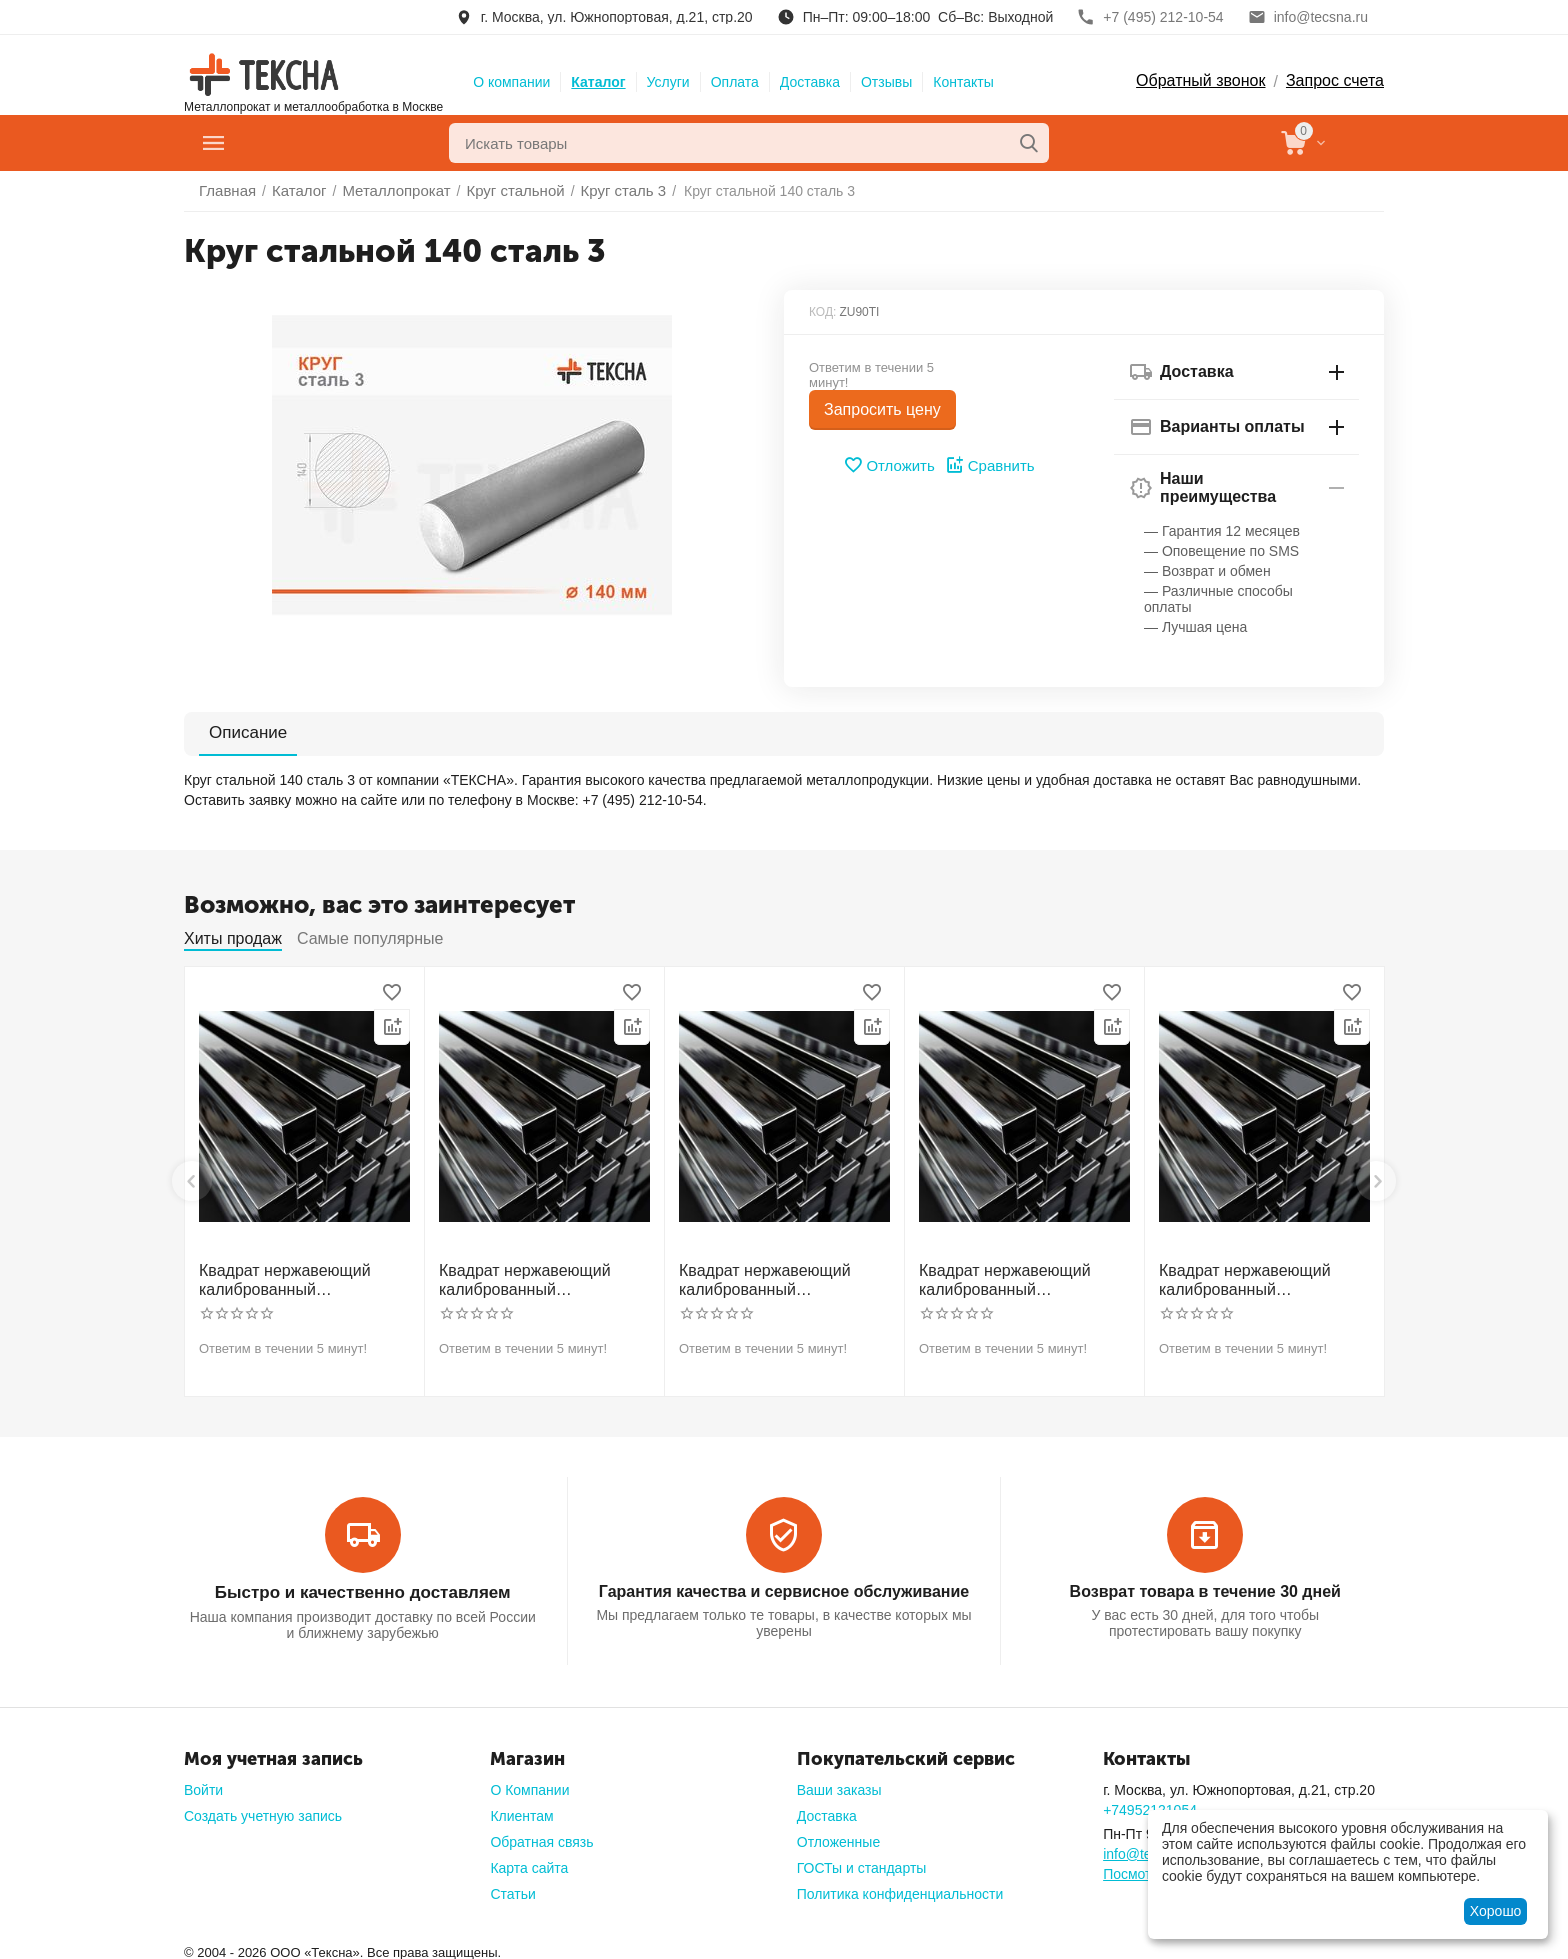  What do you see at coordinates (529, 1861) in the screenshot?
I see `Карта сайта` at bounding box center [529, 1861].